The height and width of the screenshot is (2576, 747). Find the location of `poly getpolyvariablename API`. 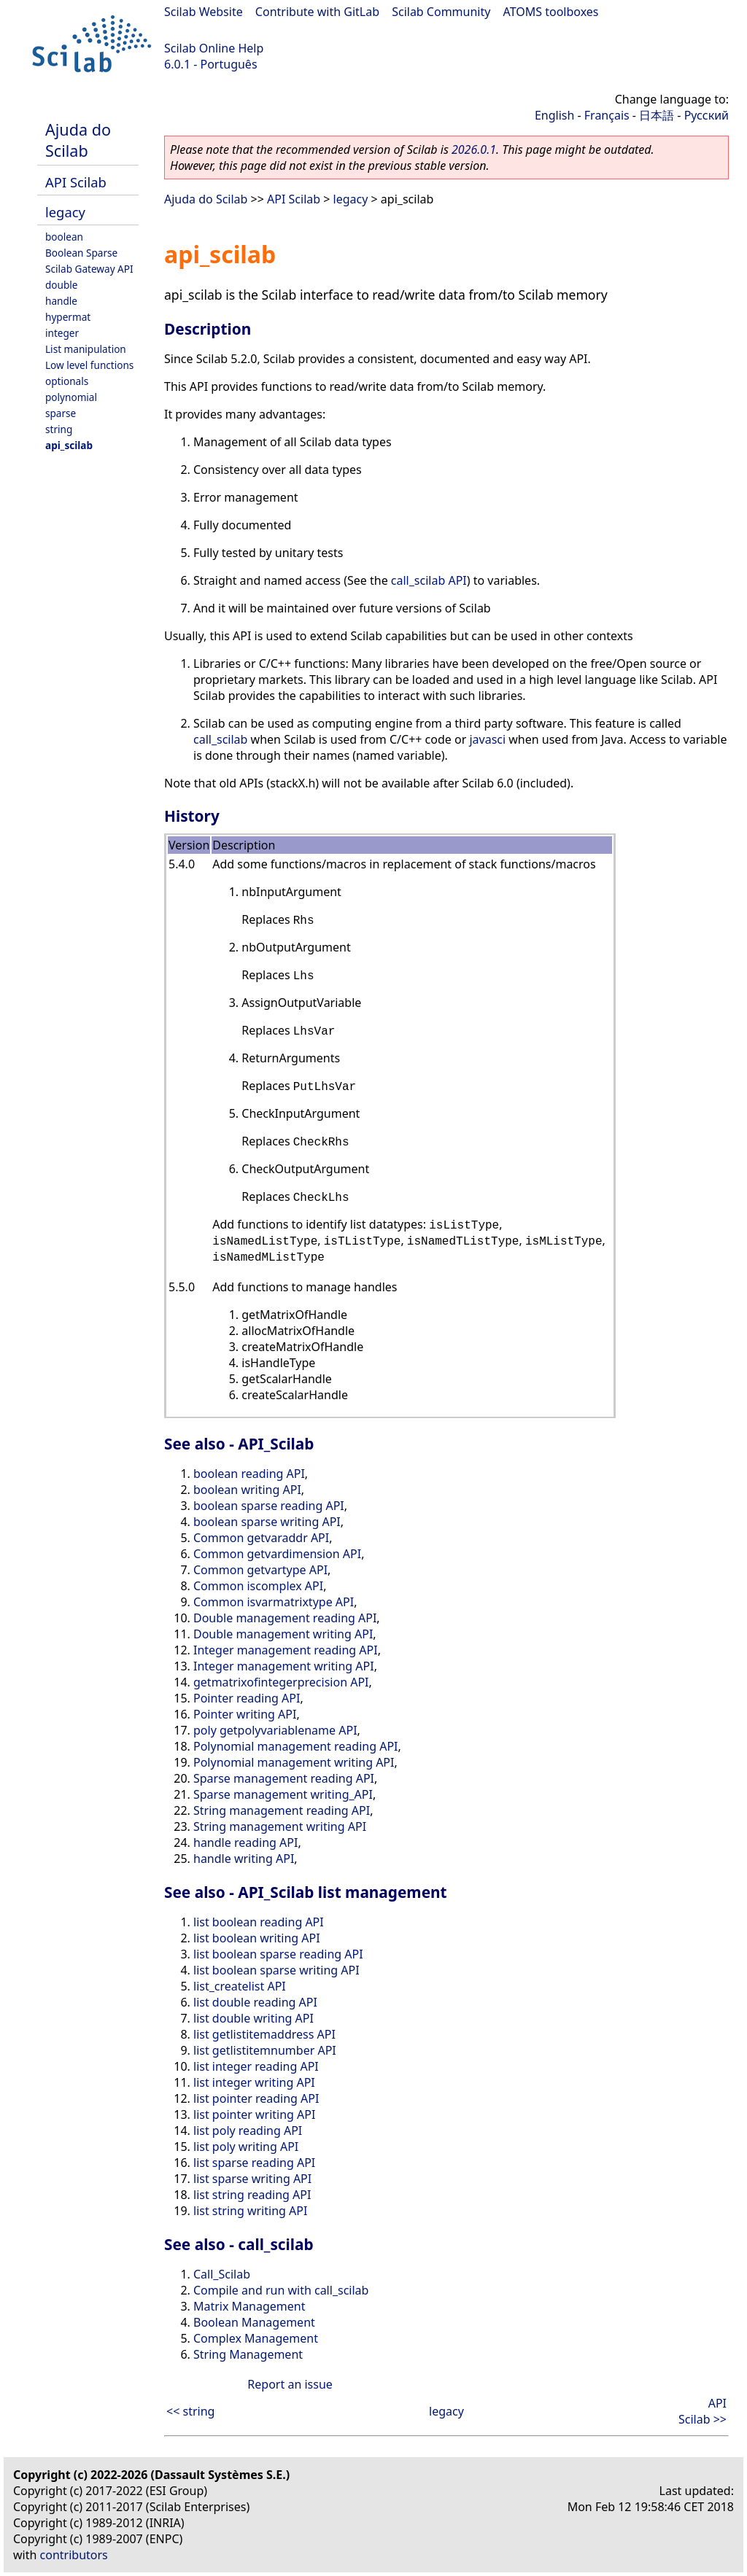

poly getpolyvariablename API is located at coordinates (275, 1730).